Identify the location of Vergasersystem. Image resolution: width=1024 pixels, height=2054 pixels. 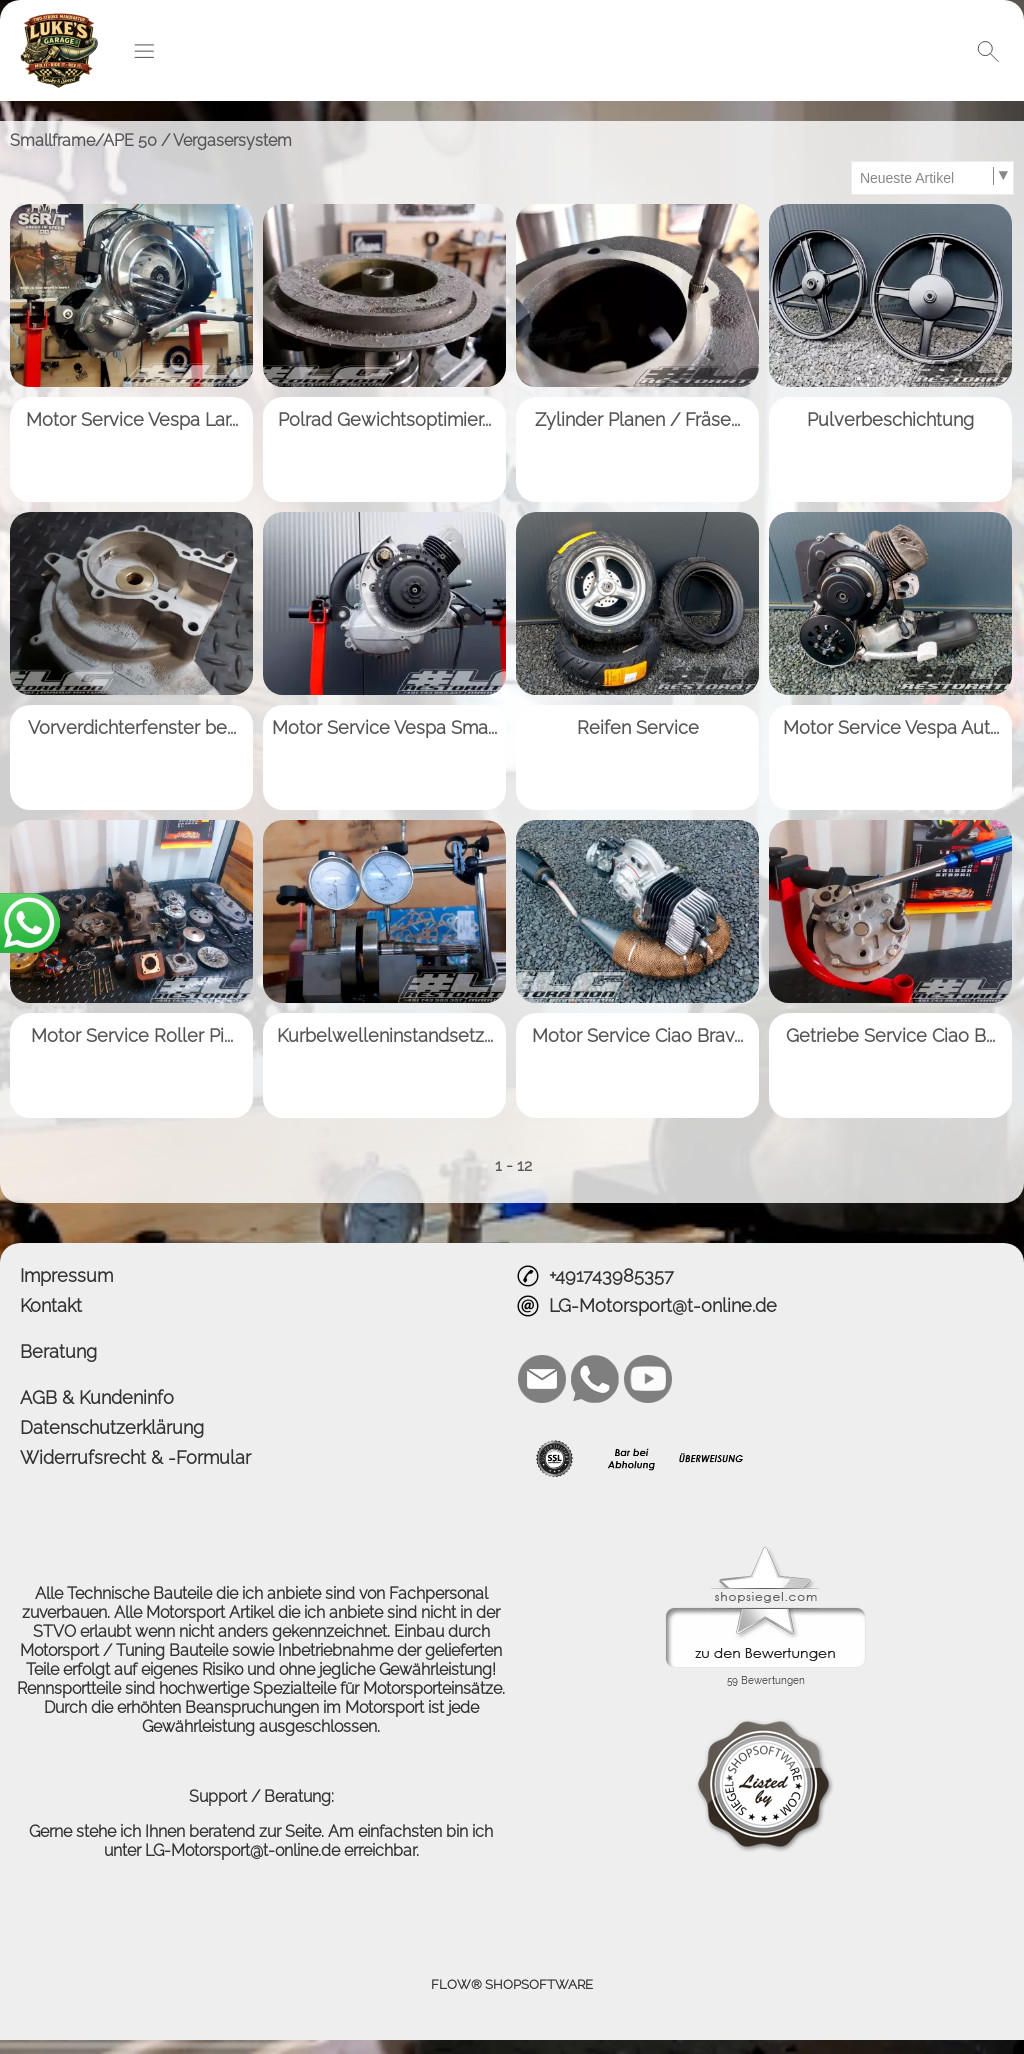
(232, 140).